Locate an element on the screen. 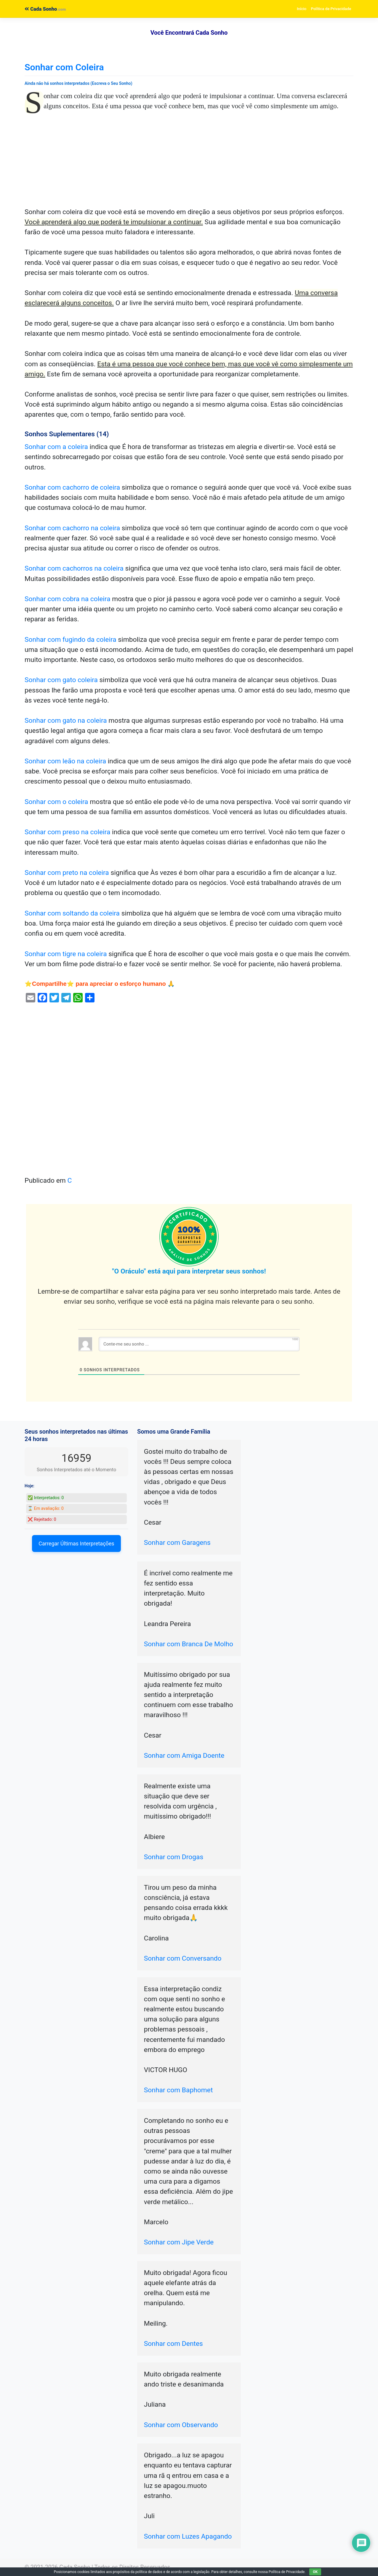 The image size is (378, 2576). Sonhar com Jipe Verde is located at coordinates (179, 2242).